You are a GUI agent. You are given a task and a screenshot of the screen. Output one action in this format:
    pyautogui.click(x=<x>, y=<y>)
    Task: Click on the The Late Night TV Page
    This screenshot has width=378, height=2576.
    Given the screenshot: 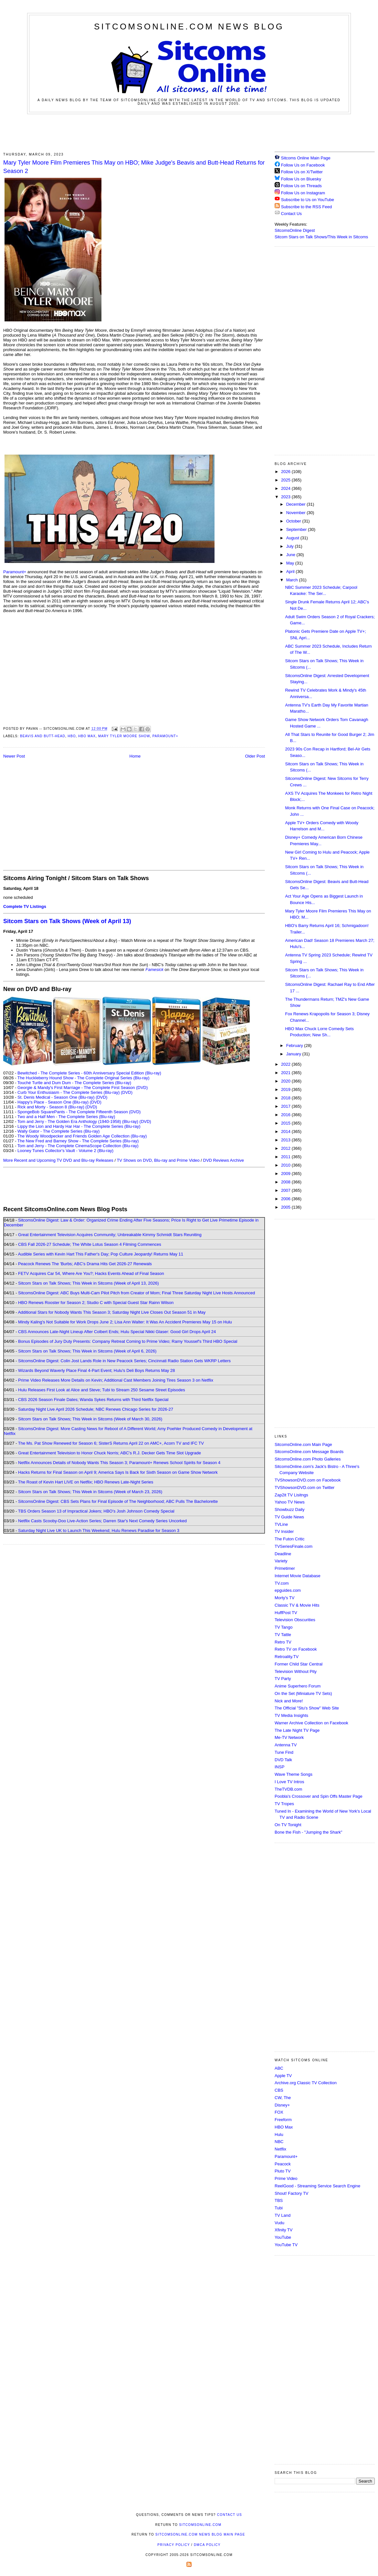 What is the action you would take?
    pyautogui.click(x=297, y=1730)
    